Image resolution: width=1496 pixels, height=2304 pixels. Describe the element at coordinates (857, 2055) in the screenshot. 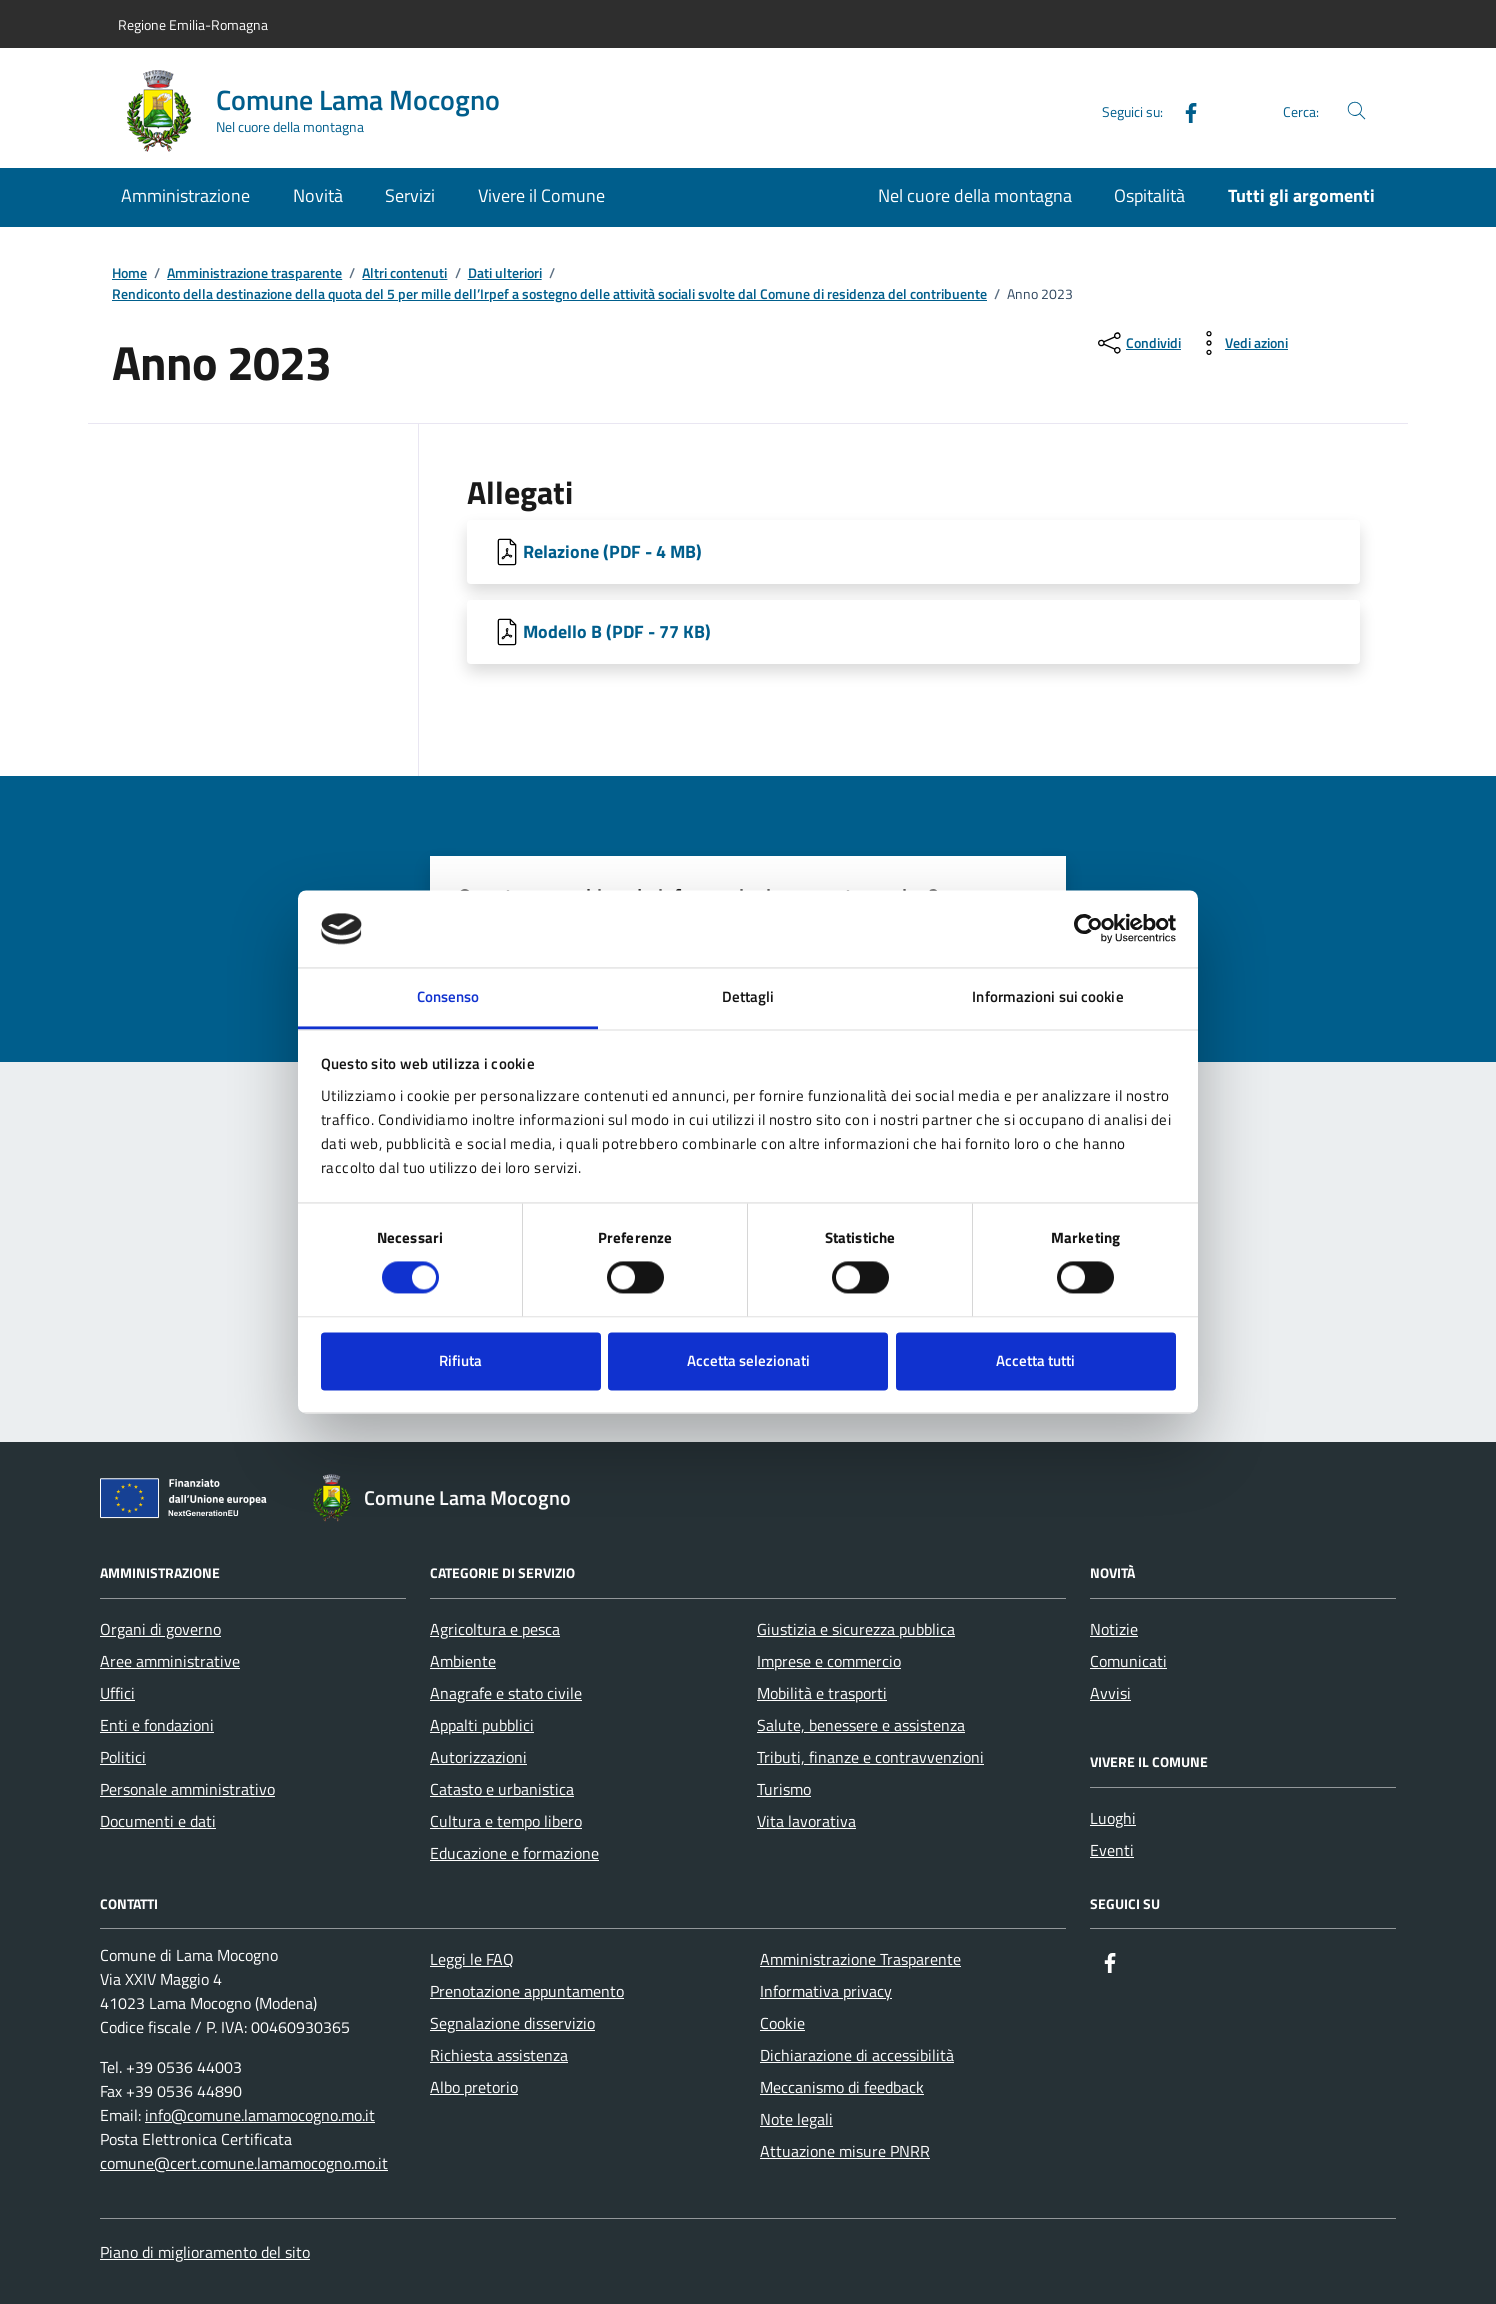

I see `Dichiarazione di accessibilità` at that location.